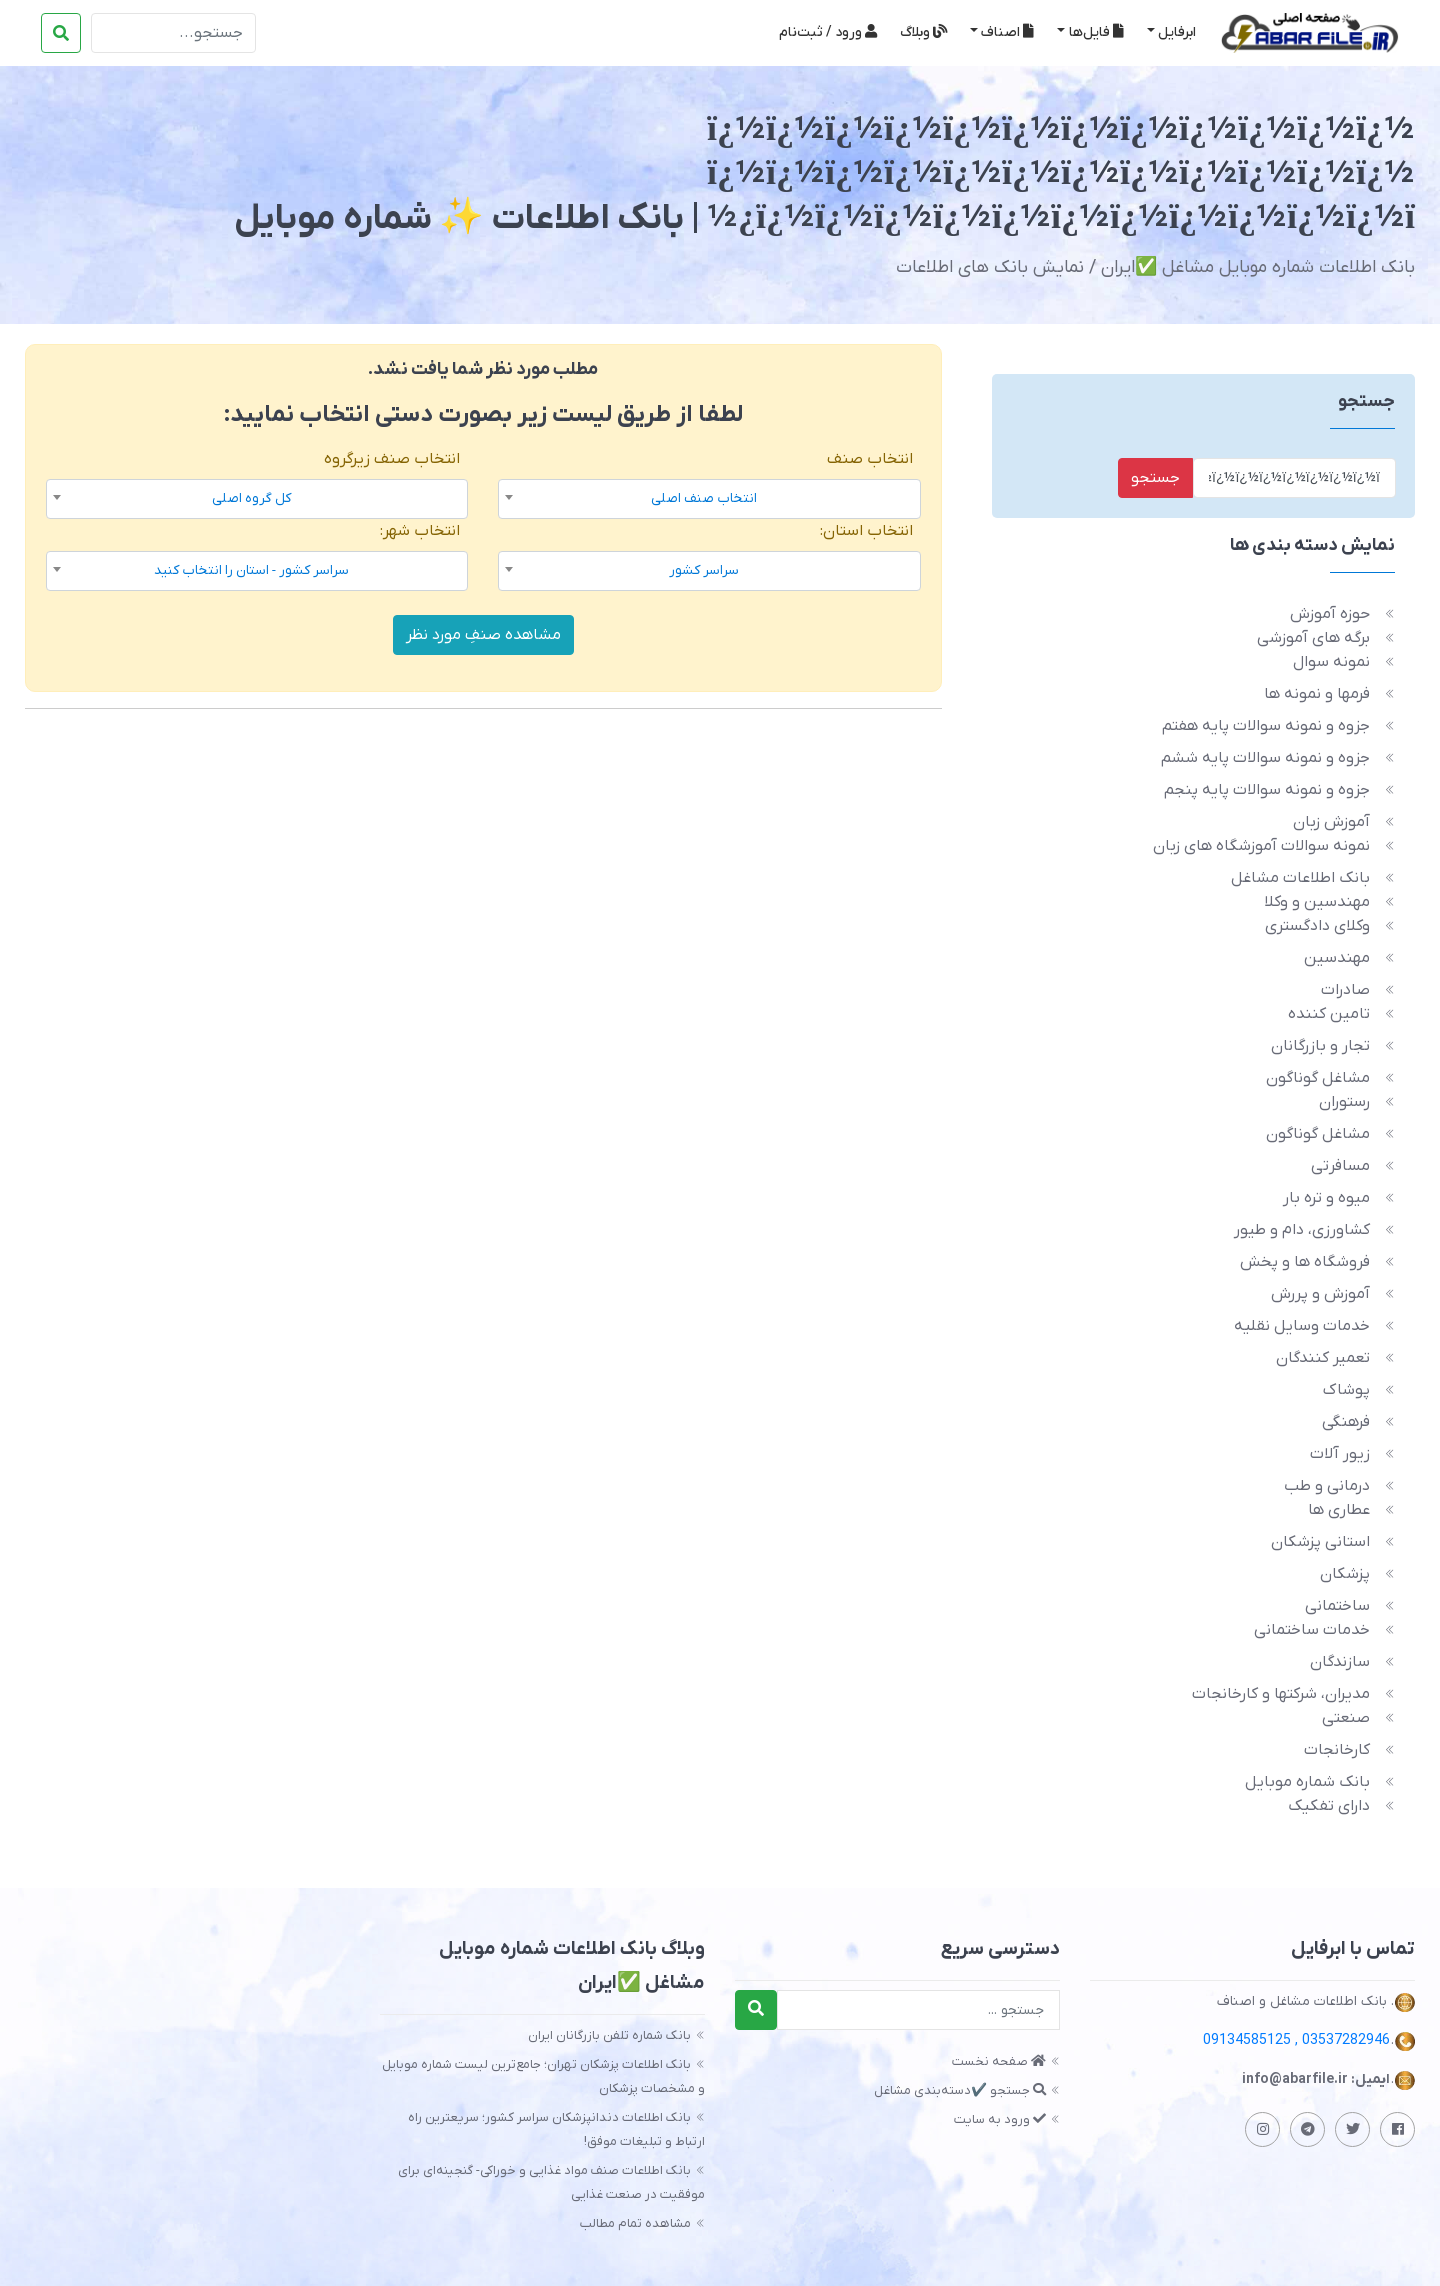  Describe the element at coordinates (483, 635) in the screenshot. I see `مشاهده صنفِ مورد نظر` at that location.